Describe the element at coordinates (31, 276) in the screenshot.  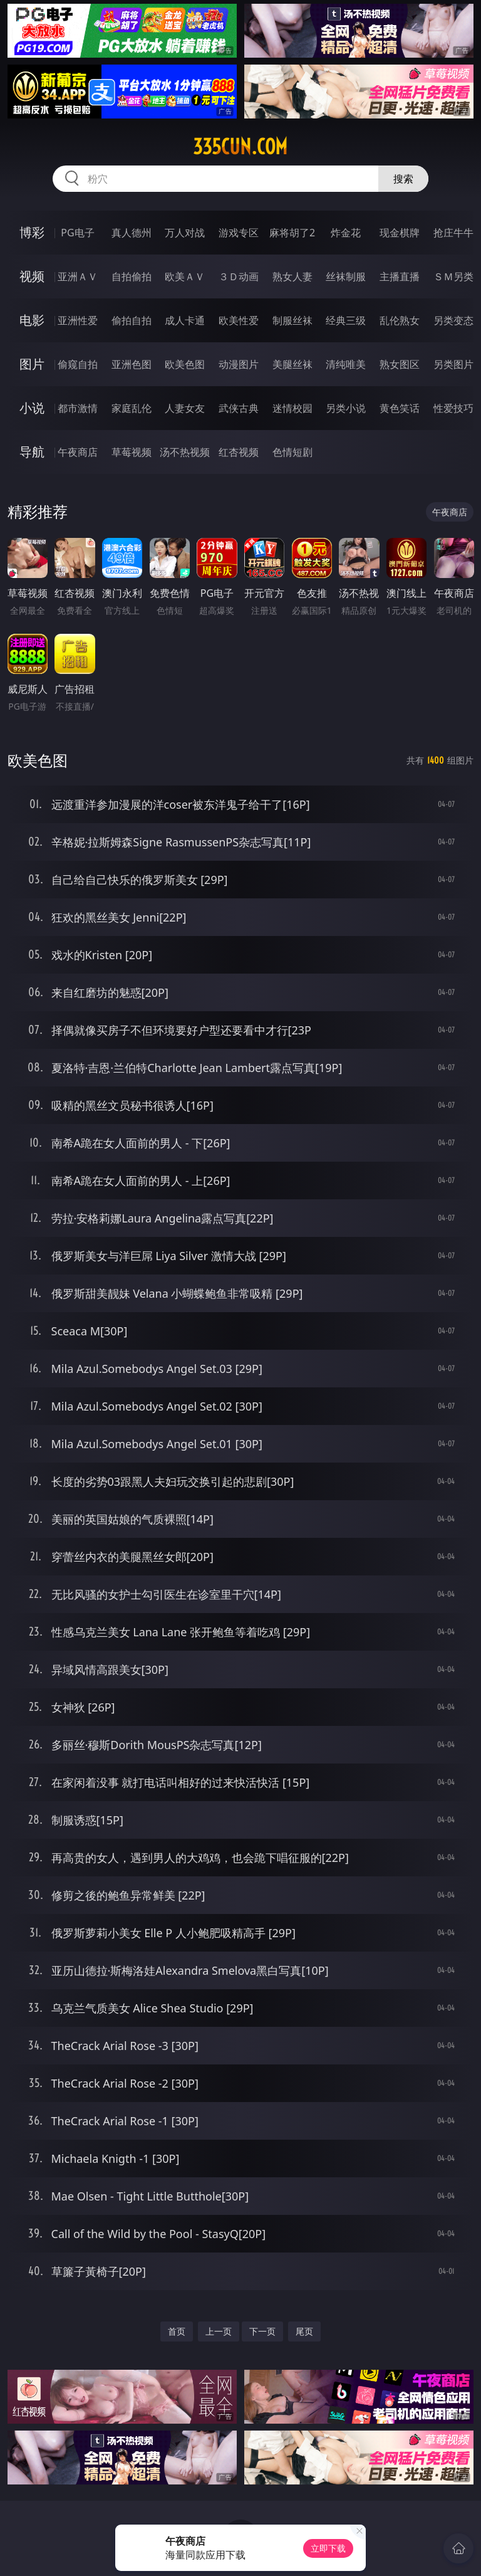
I see `视频` at that location.